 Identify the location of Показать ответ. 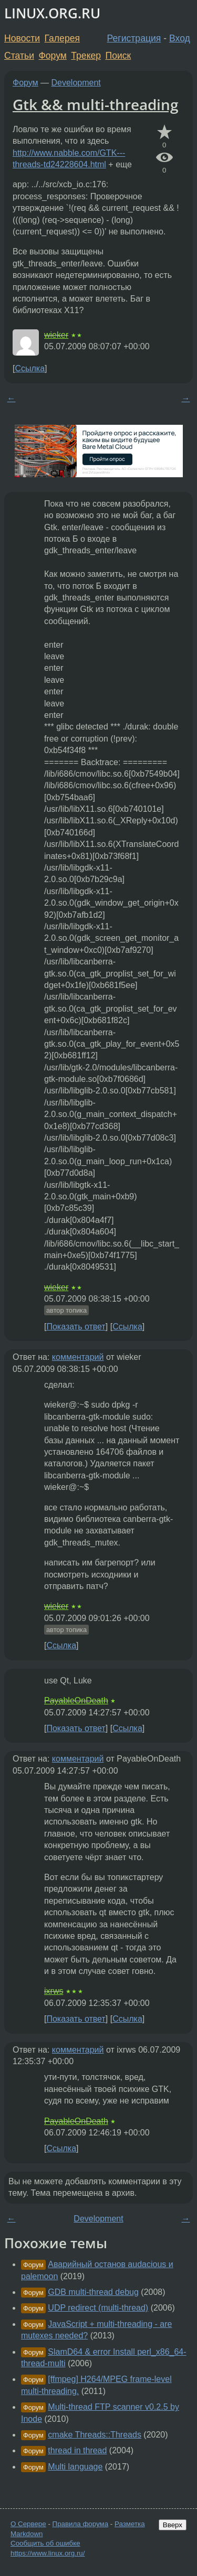
(75, 1326).